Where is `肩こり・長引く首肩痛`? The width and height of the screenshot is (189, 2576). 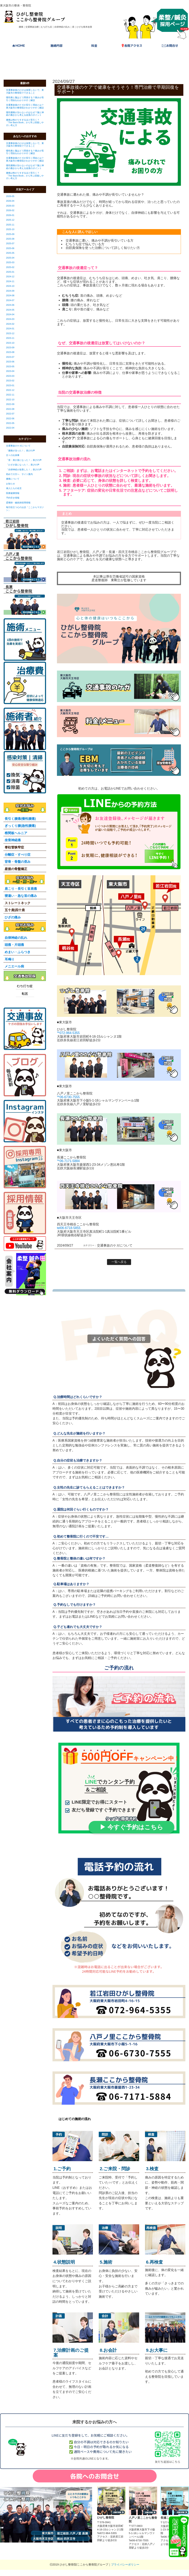 肩こり・長引く首肩痛 is located at coordinates (21, 888).